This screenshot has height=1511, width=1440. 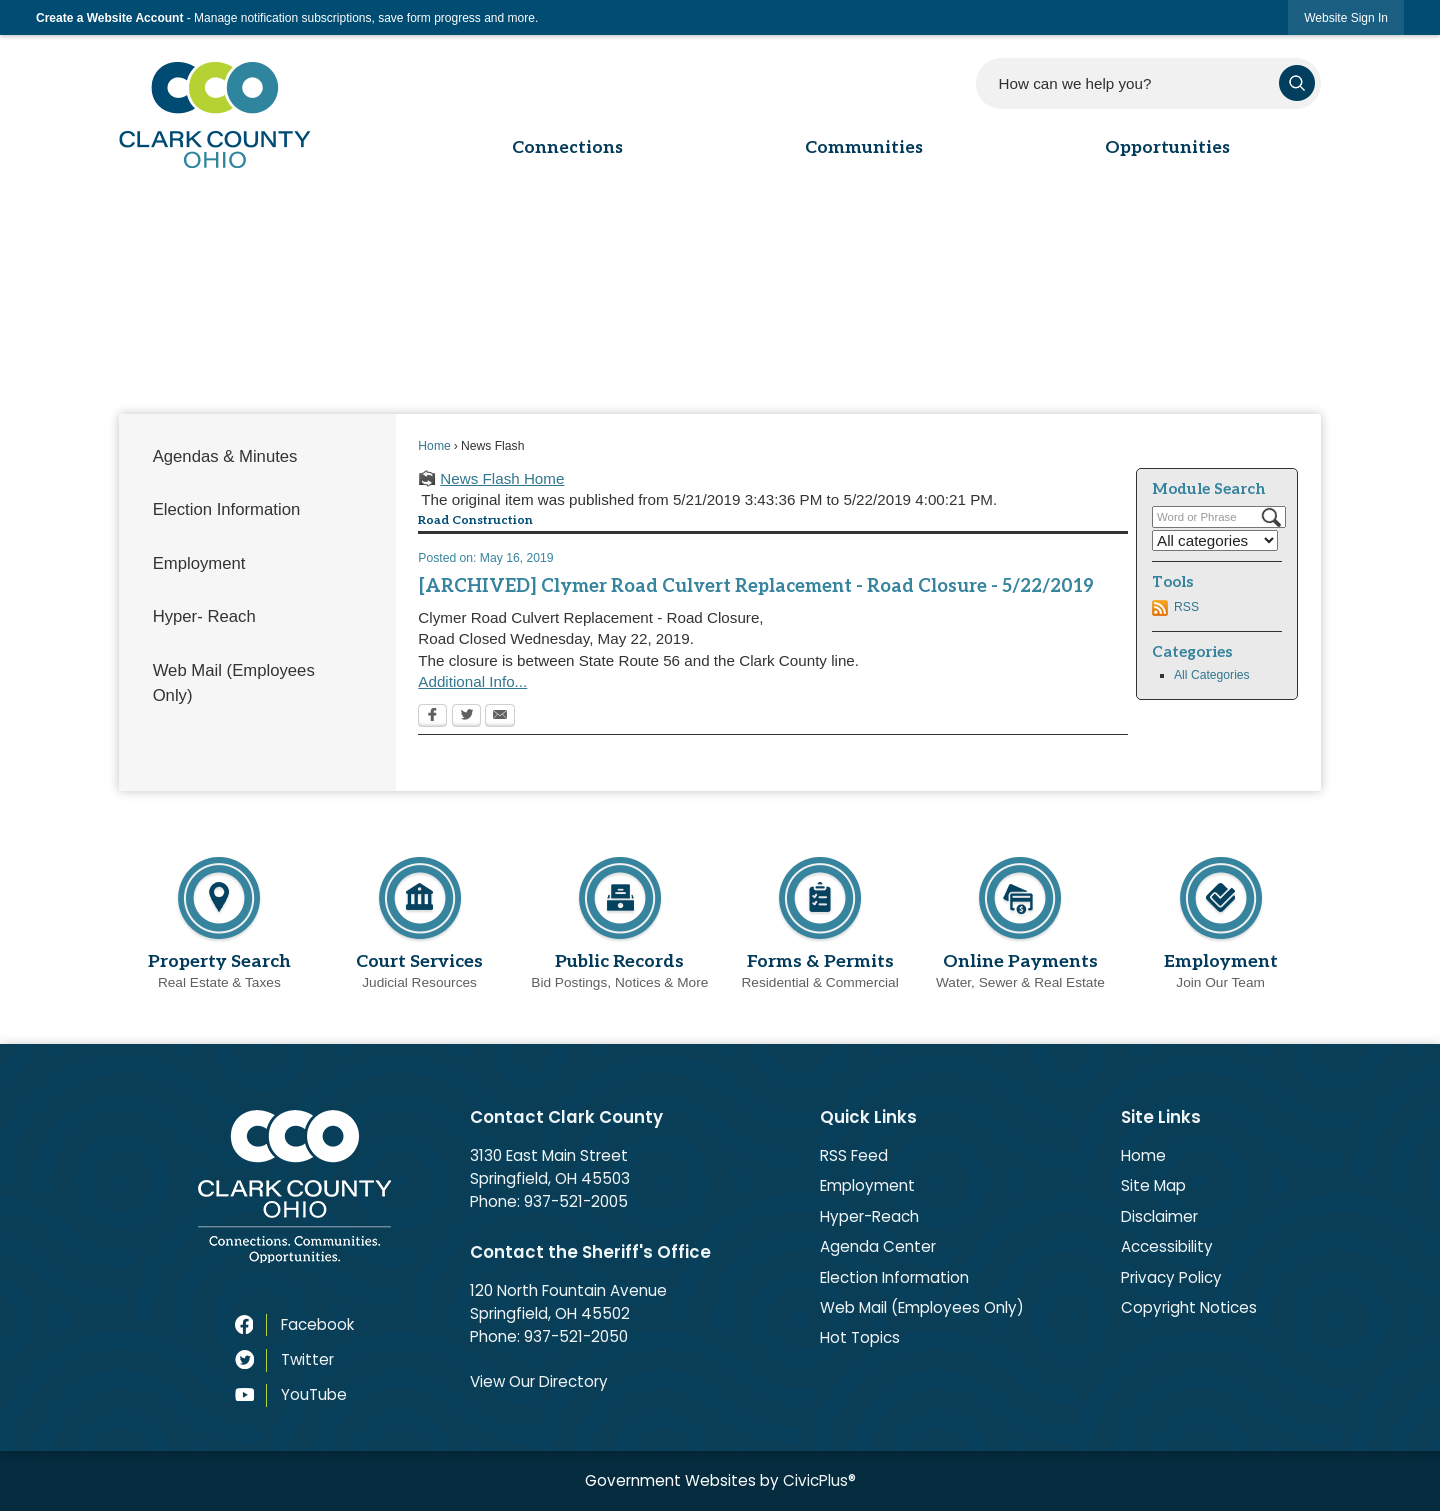 I want to click on 937-521-2050, so click(x=576, y=1336).